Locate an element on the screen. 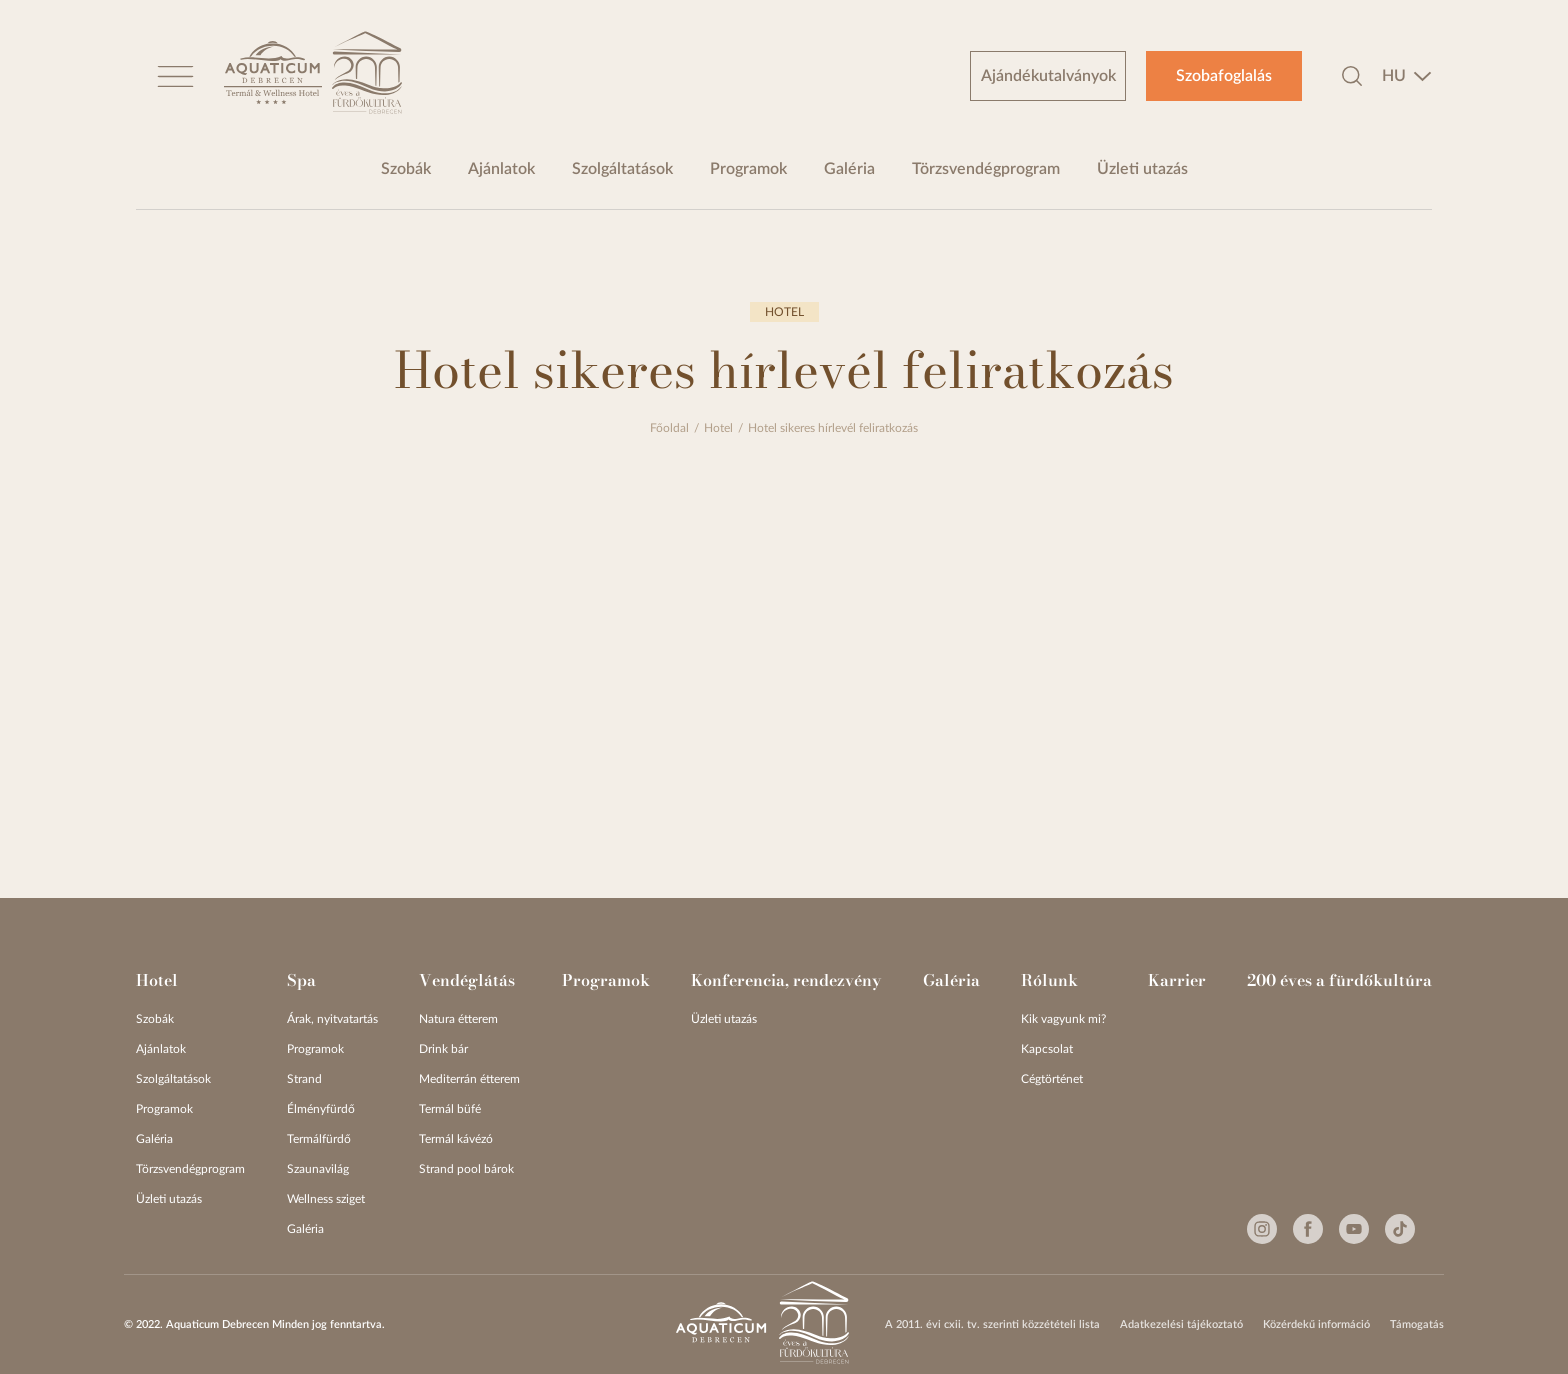 The height and width of the screenshot is (1374, 1568). Termálfürdő is located at coordinates (319, 1139).